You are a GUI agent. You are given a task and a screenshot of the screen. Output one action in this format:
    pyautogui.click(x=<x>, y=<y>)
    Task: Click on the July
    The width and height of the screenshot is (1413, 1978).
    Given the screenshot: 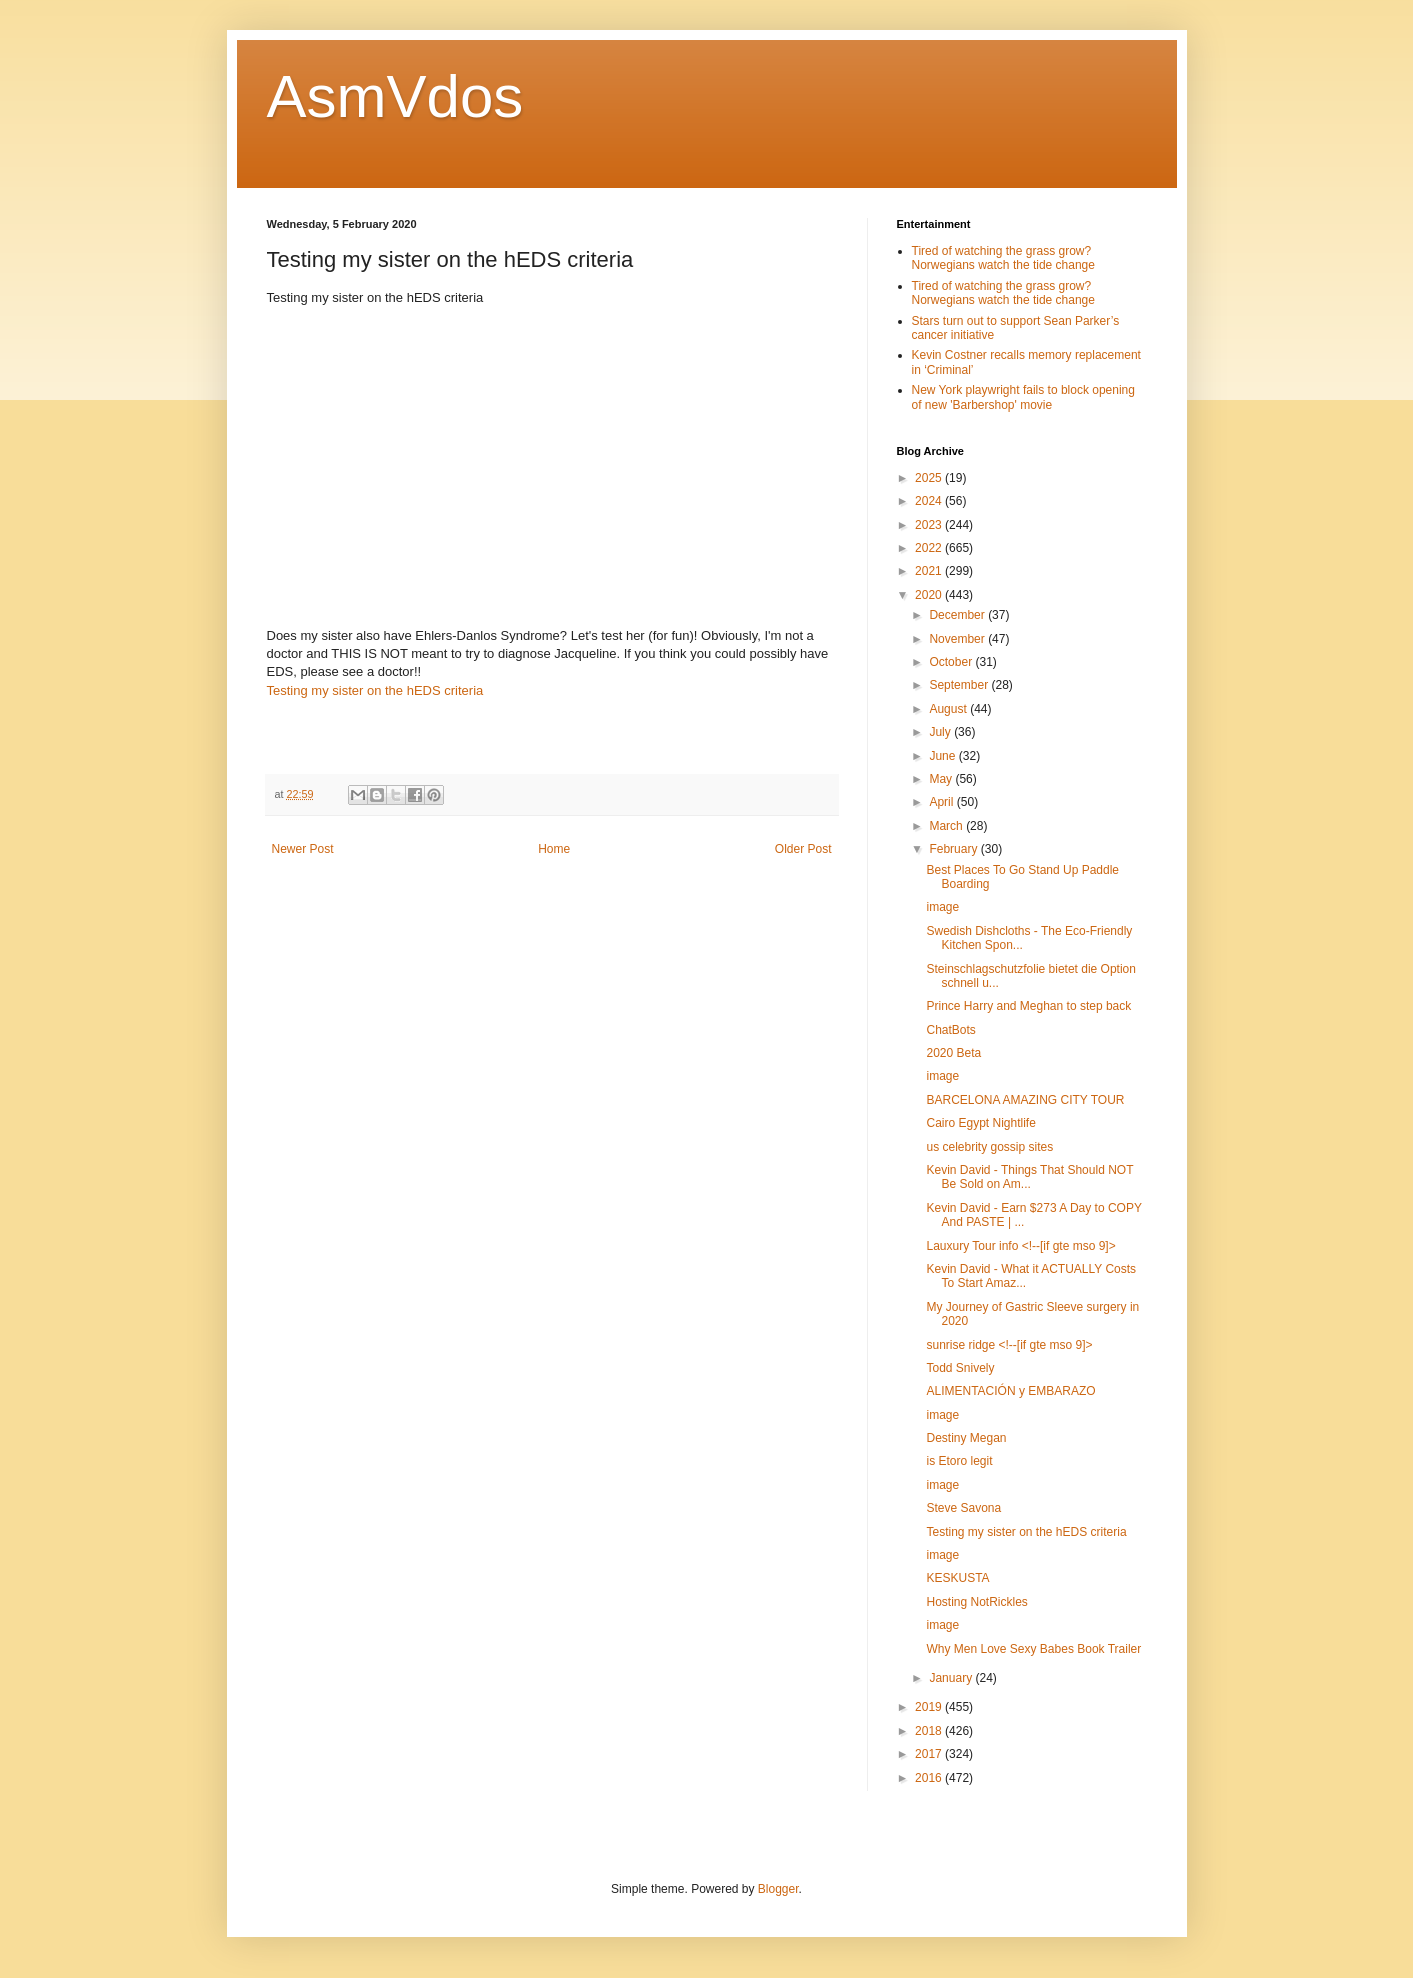 What is the action you would take?
    pyautogui.click(x=941, y=732)
    